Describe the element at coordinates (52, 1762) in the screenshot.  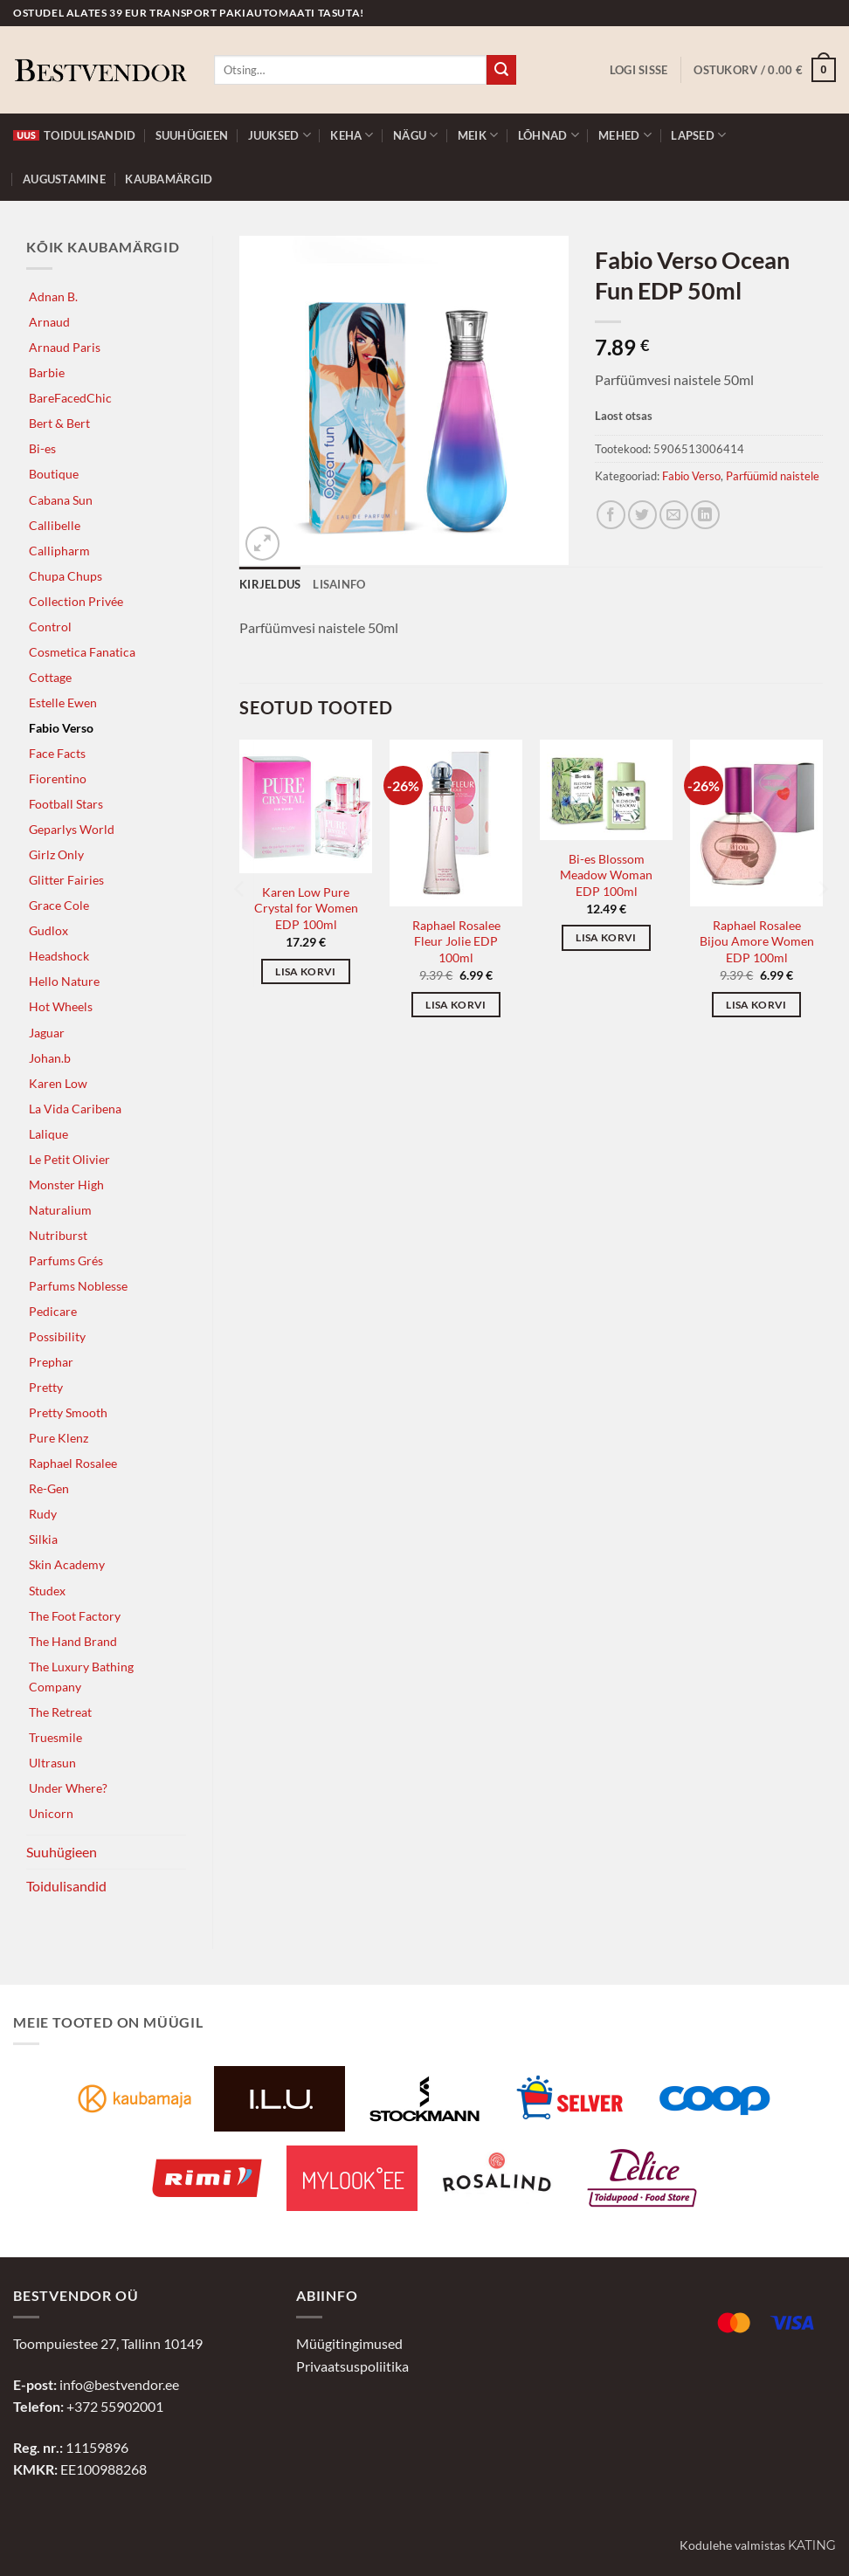
I see `Ultrasun` at that location.